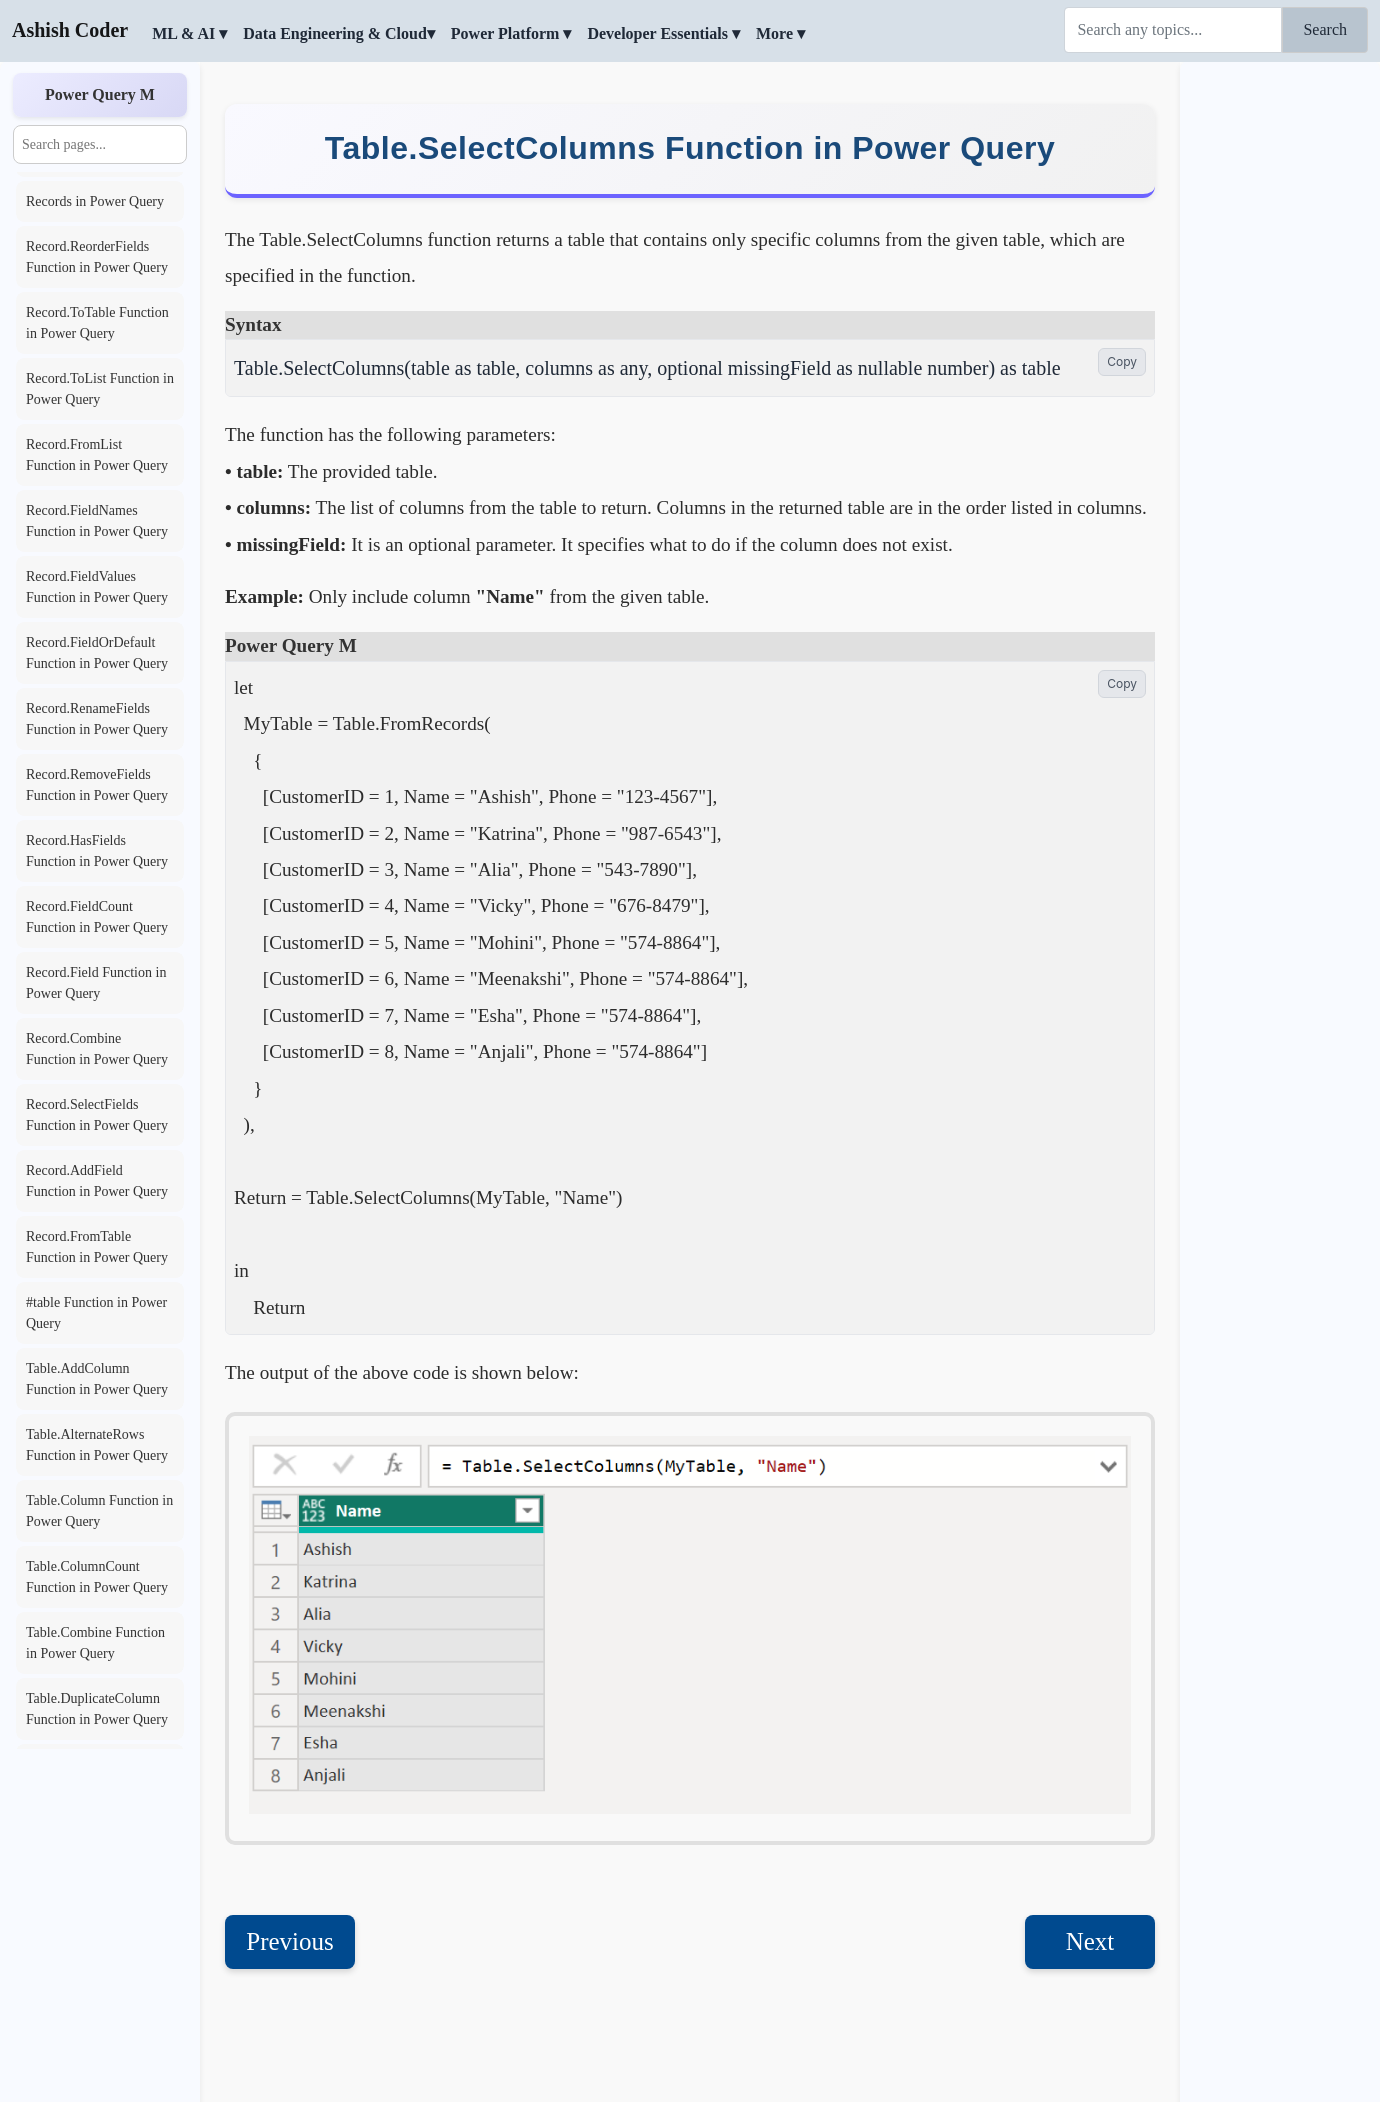 This screenshot has width=1380, height=2102. I want to click on ML & AI ▾, so click(189, 33).